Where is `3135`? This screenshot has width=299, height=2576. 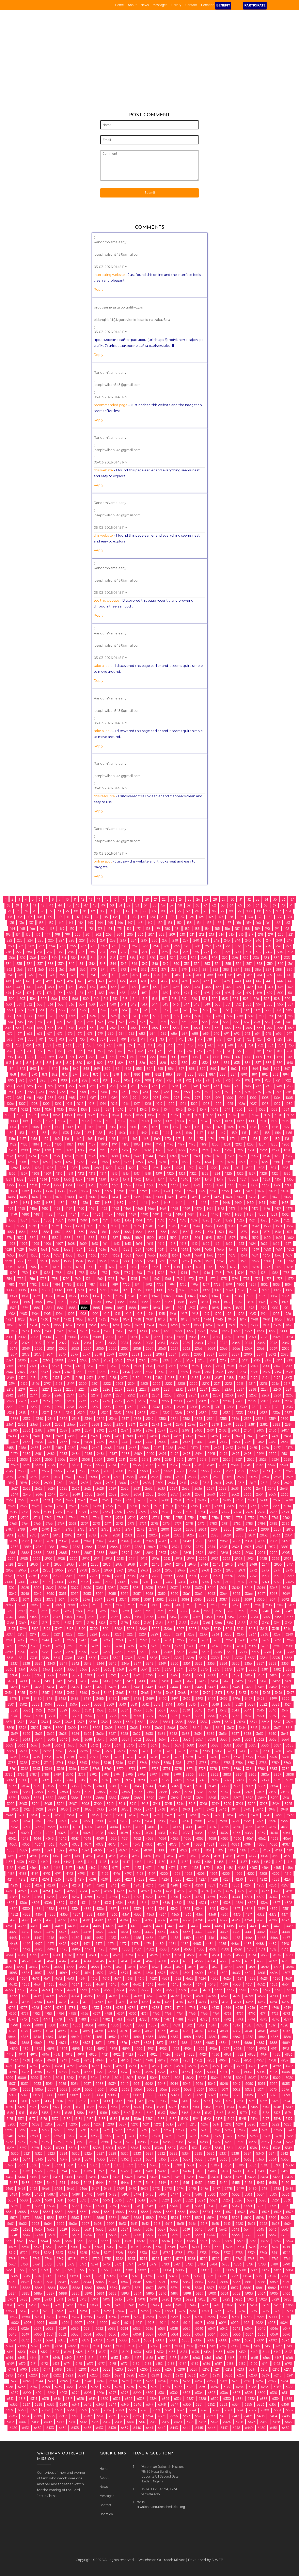
3135 is located at coordinates (207, 1611).